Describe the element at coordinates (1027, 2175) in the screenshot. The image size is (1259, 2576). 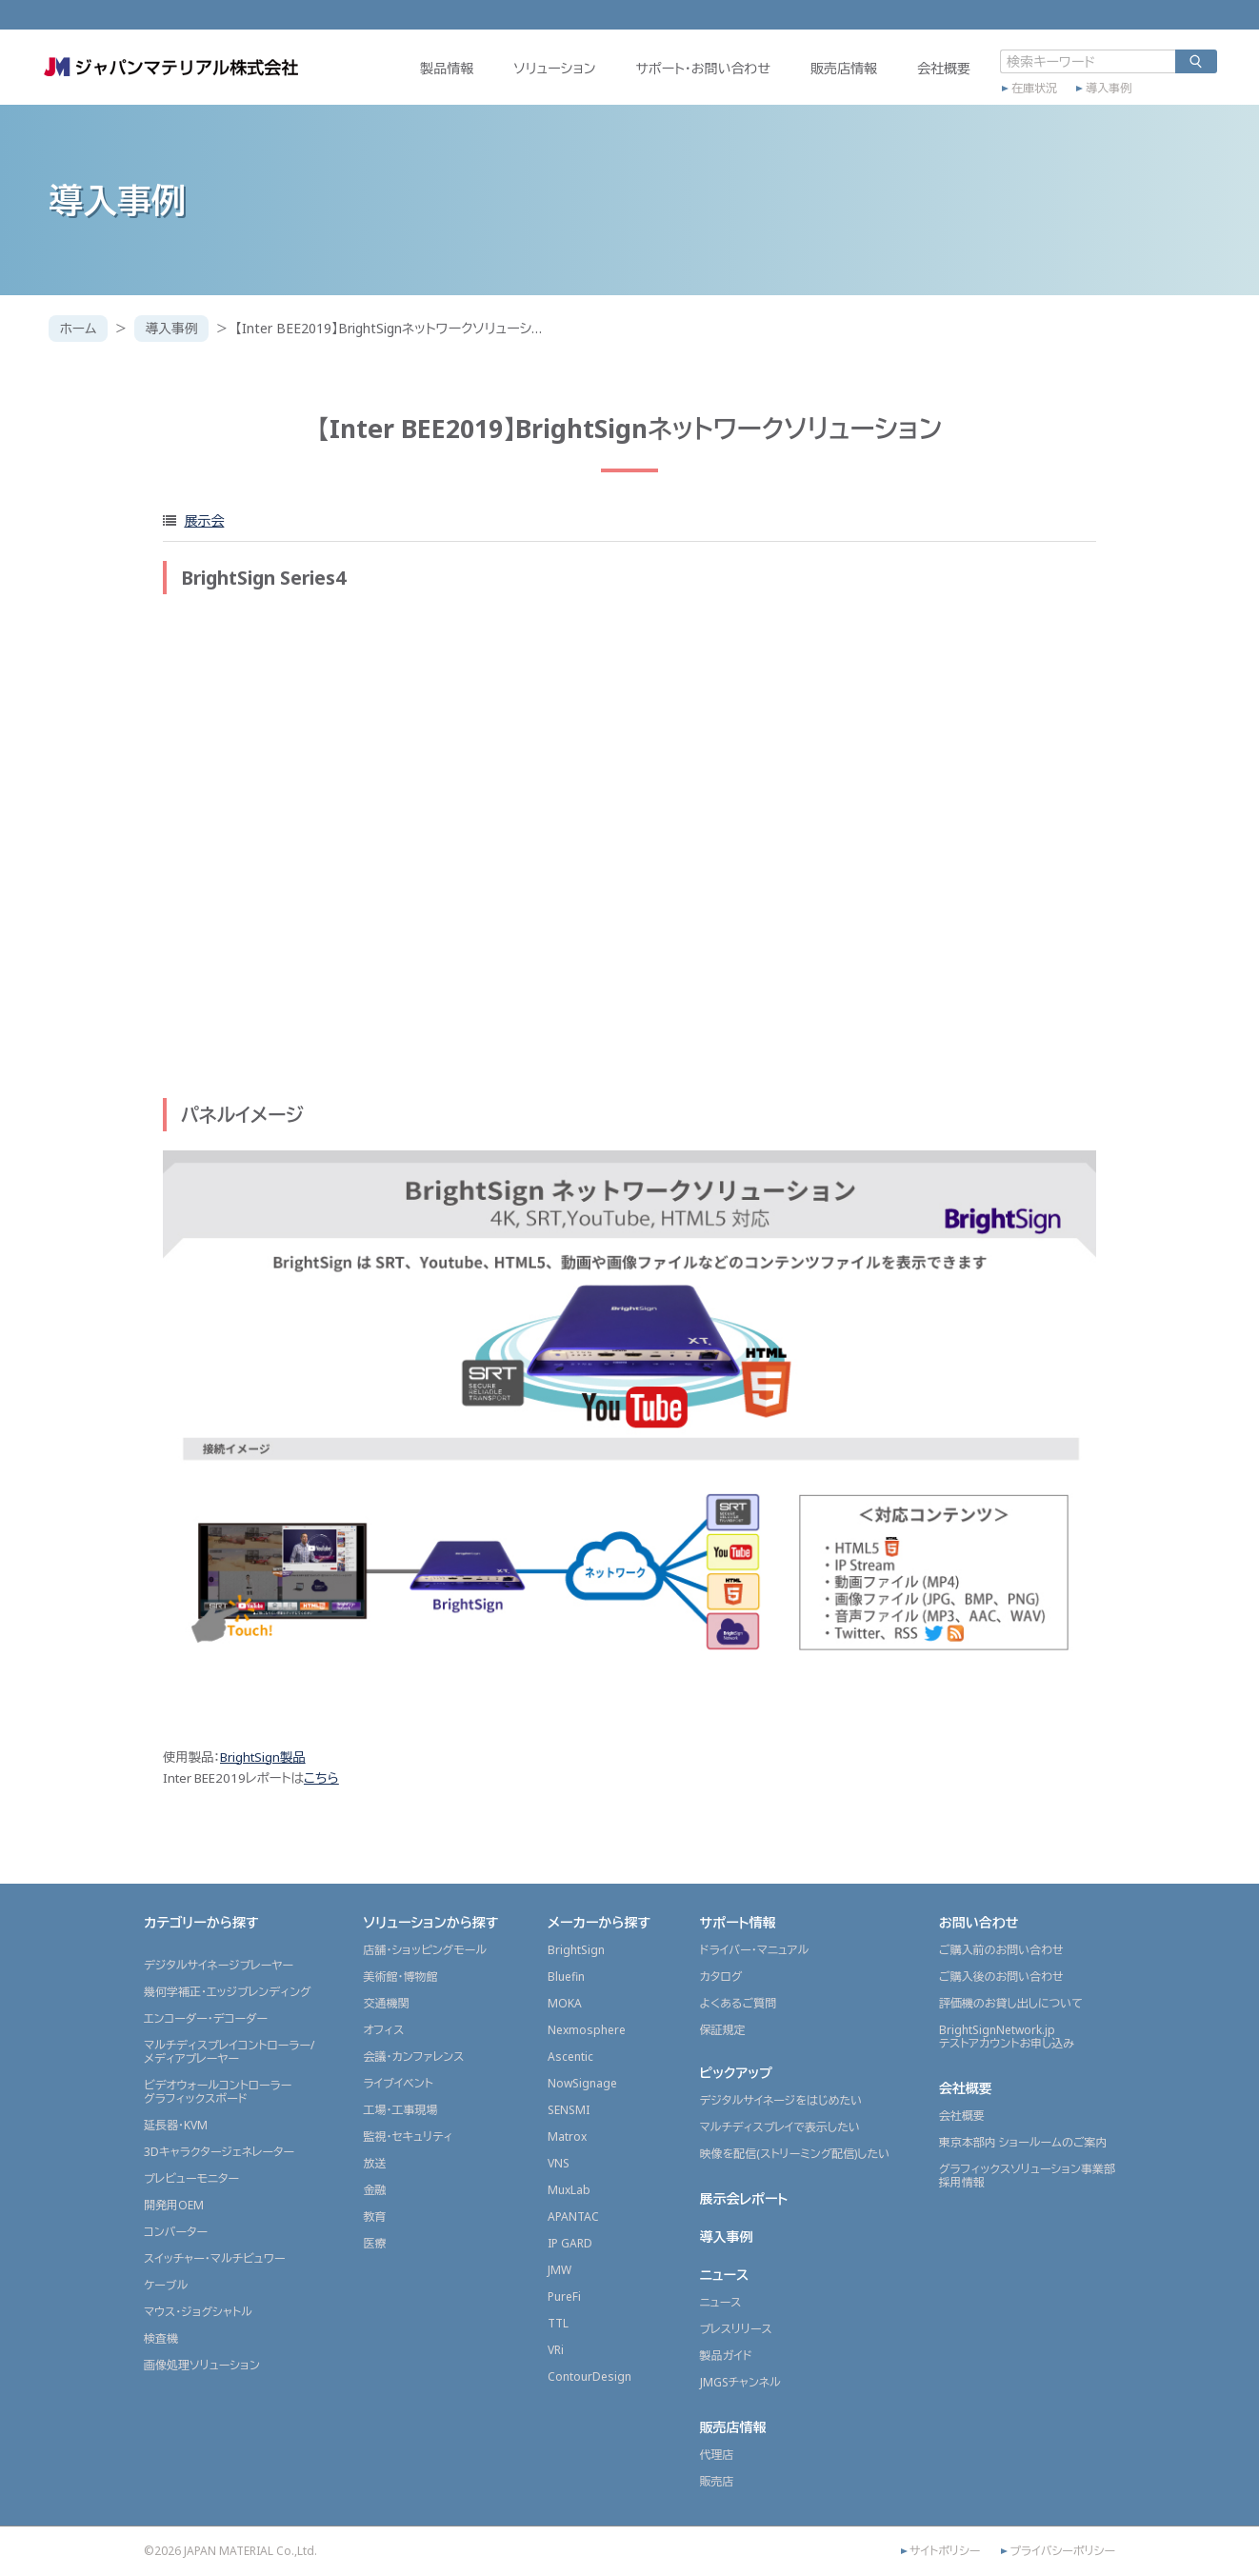
I see `グラフィックスソリューション事業部採用情報` at that location.